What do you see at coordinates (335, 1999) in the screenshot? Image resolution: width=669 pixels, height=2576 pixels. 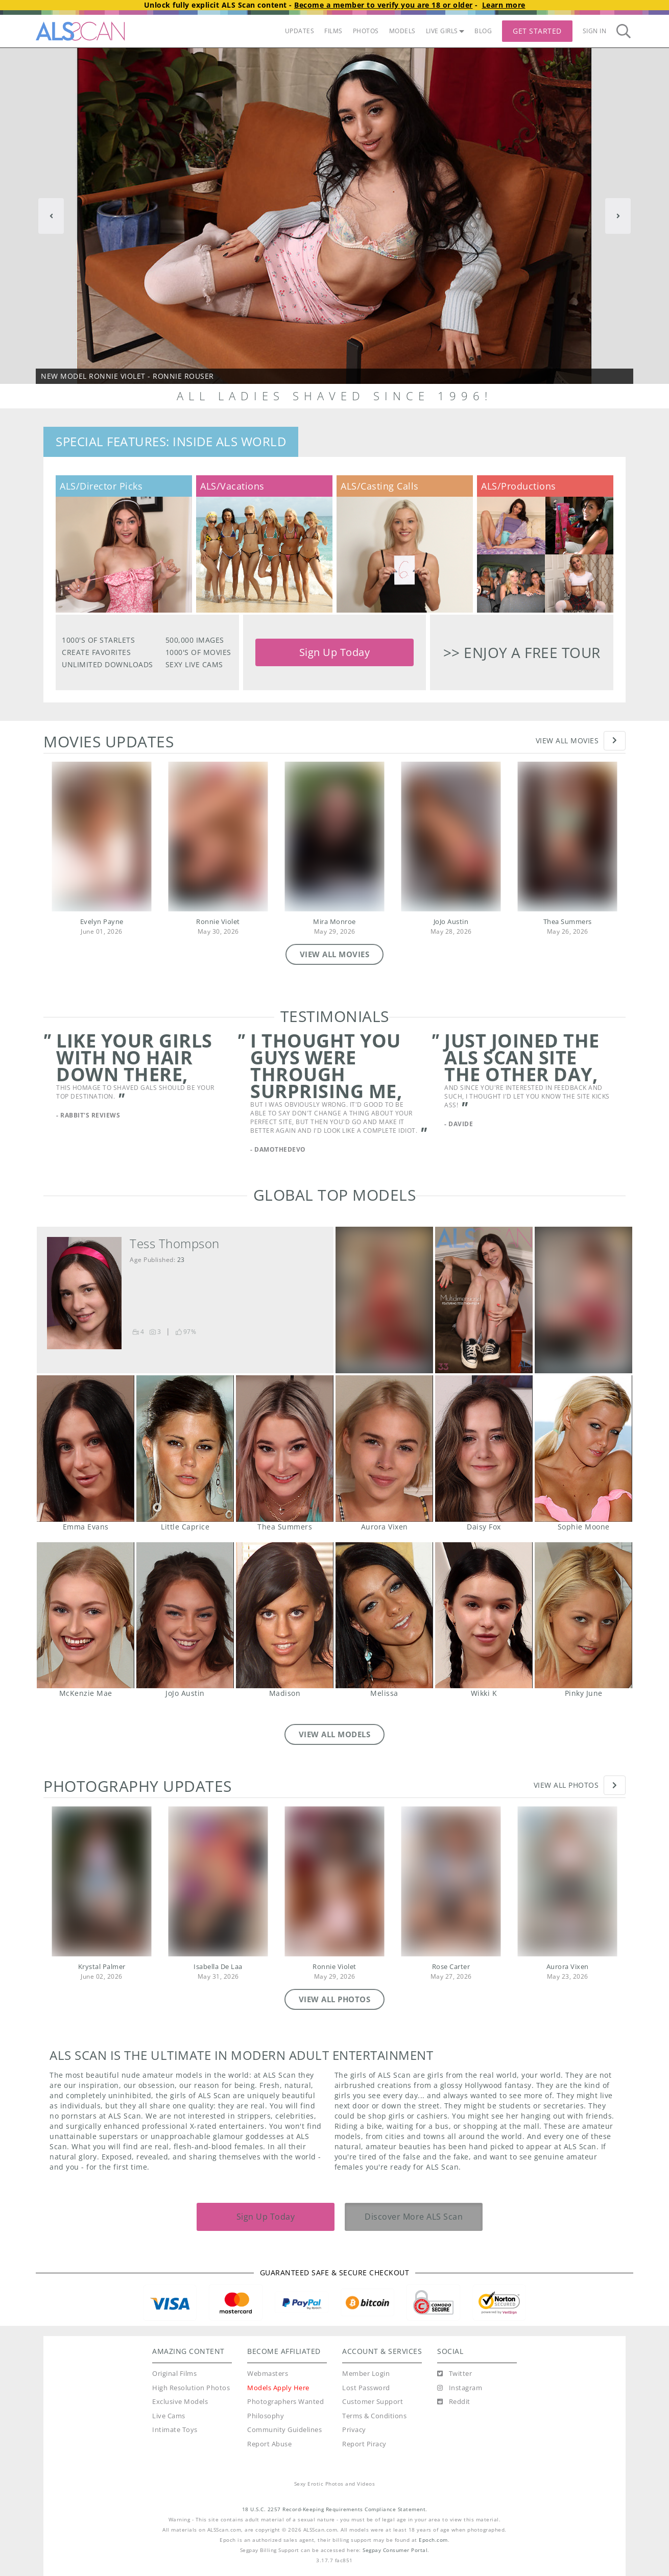 I see `VIEW ALL PHOTOS` at bounding box center [335, 1999].